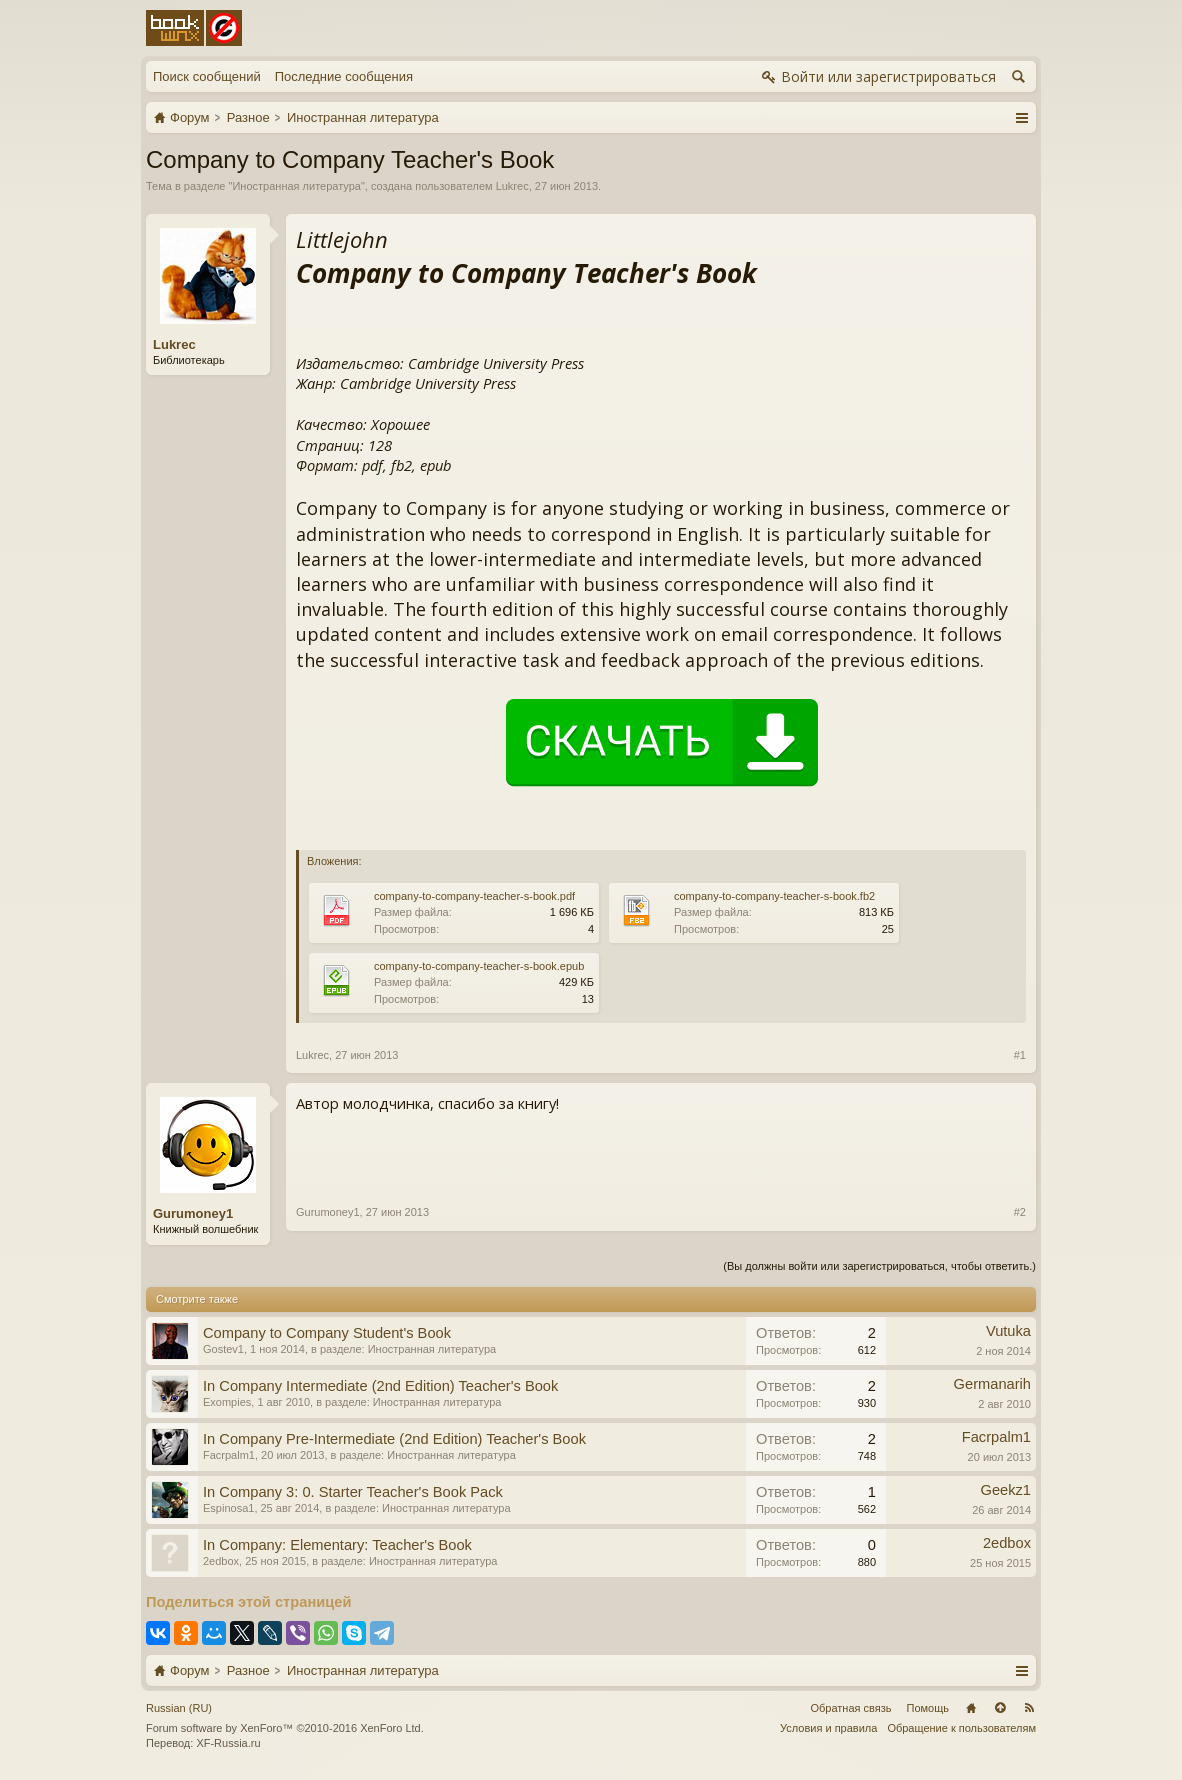 The width and height of the screenshot is (1182, 1780). I want to click on In Company 3: 0. Starter Teacher's Book Pack, so click(353, 1492).